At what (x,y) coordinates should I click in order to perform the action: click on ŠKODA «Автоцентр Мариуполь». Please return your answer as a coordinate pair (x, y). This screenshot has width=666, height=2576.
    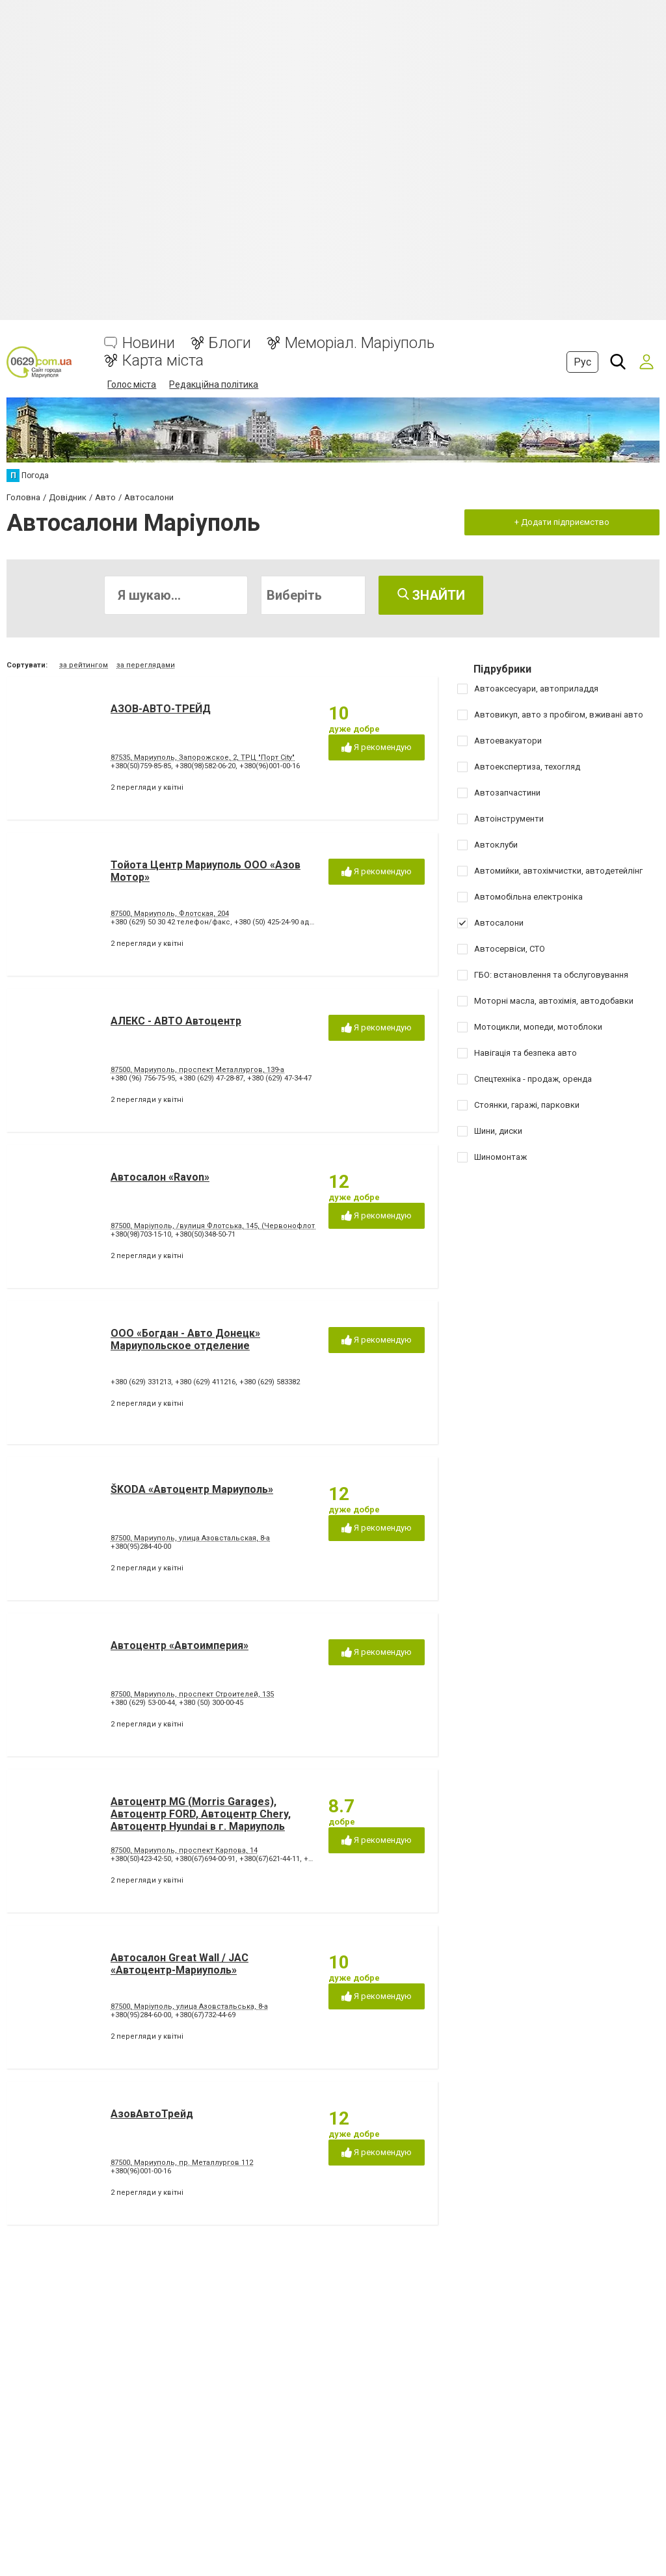
    Looking at the image, I should click on (192, 1489).